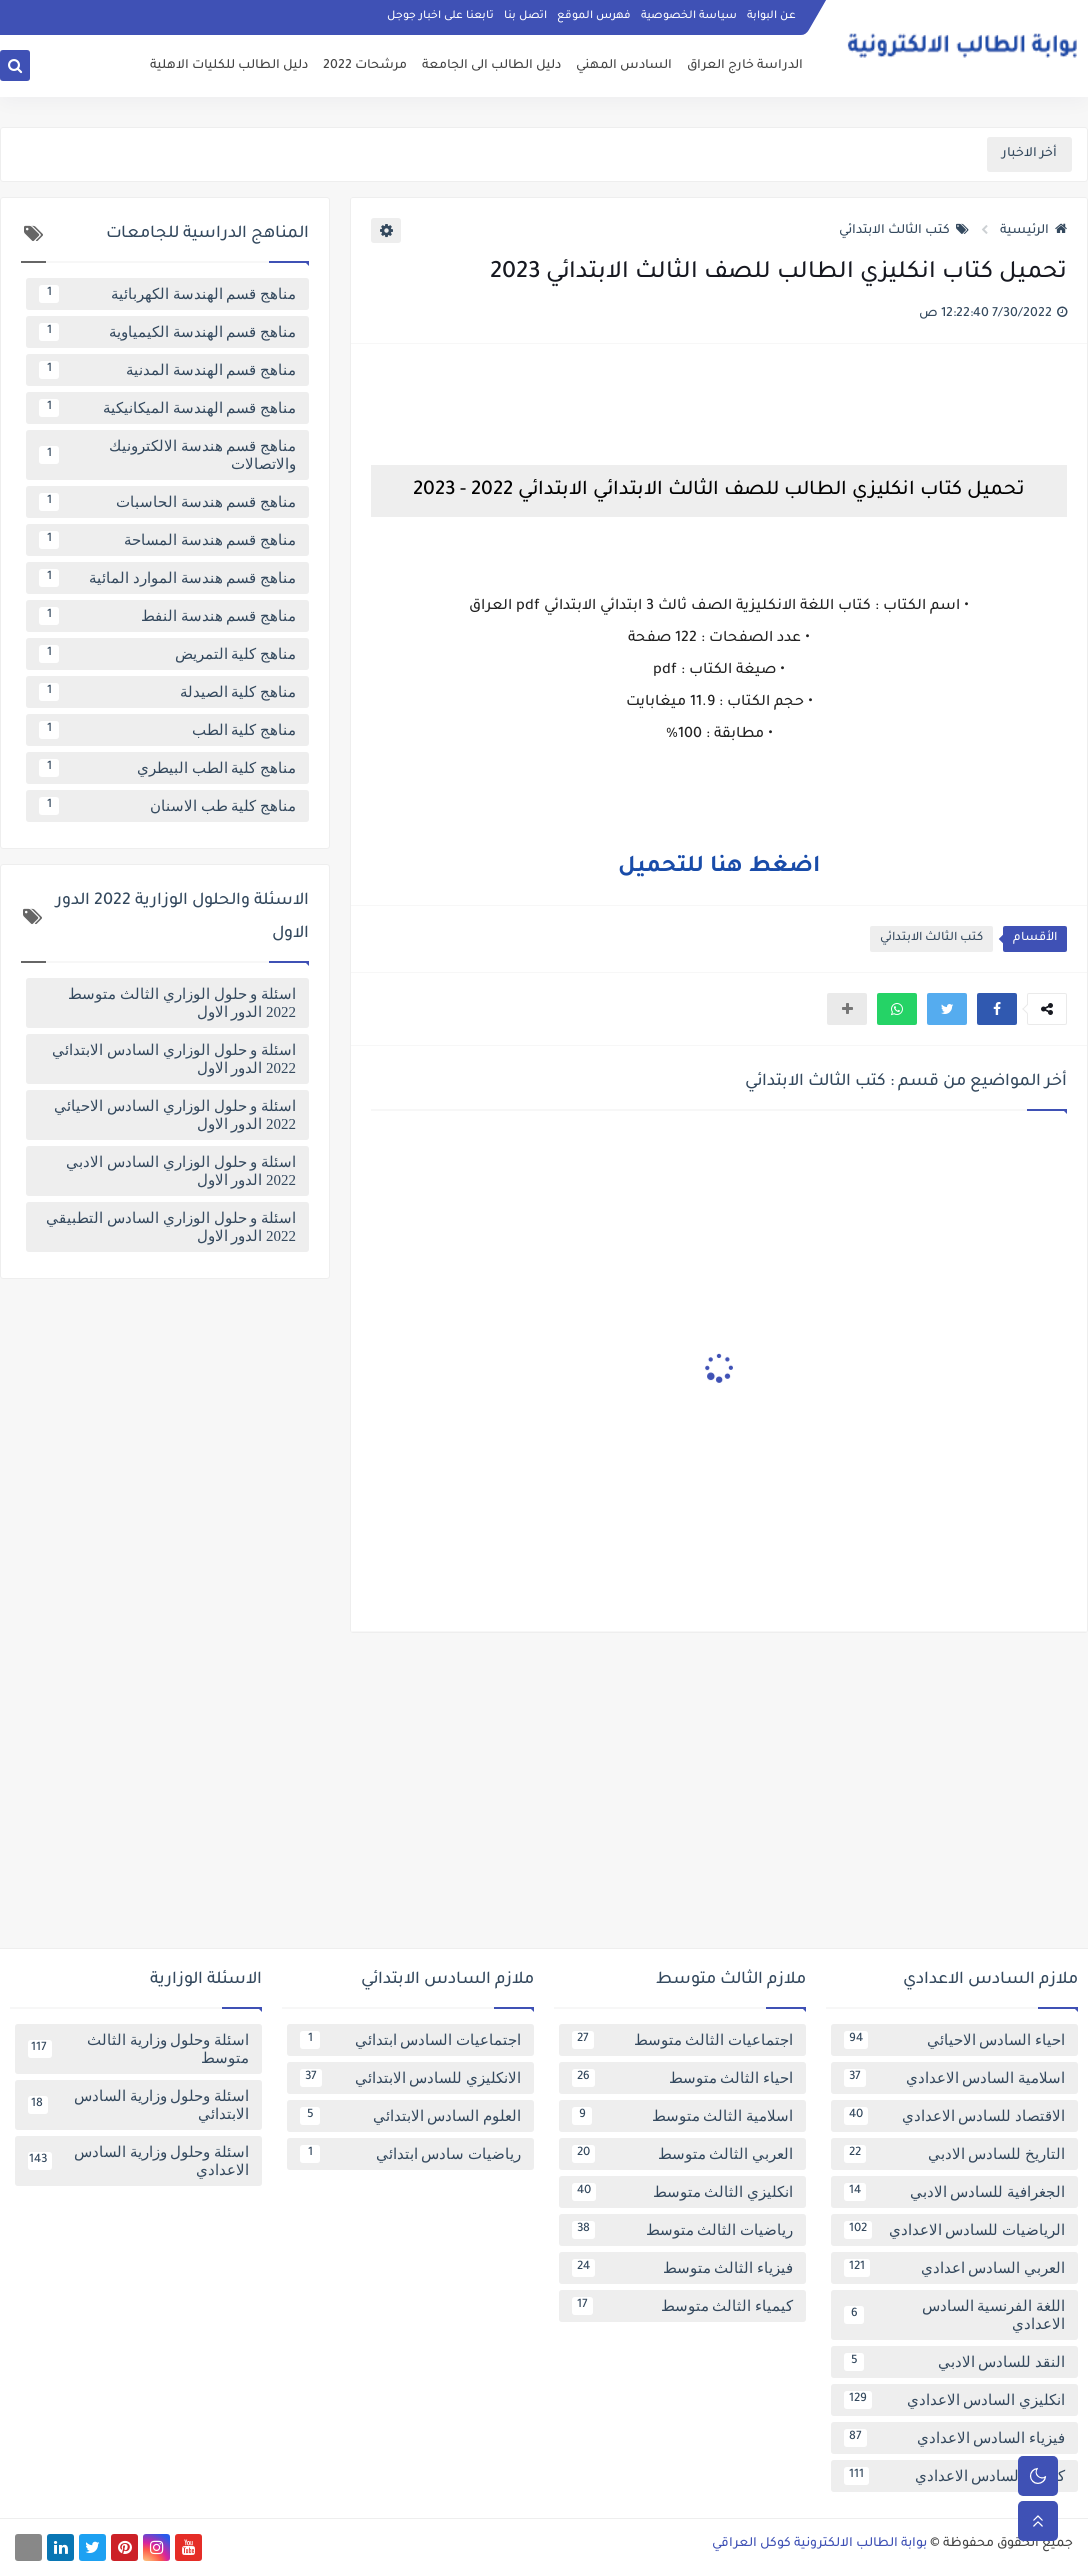 The height and width of the screenshot is (2576, 1088). Describe the element at coordinates (167, 730) in the screenshot. I see `مناهج كلية الطب` at that location.